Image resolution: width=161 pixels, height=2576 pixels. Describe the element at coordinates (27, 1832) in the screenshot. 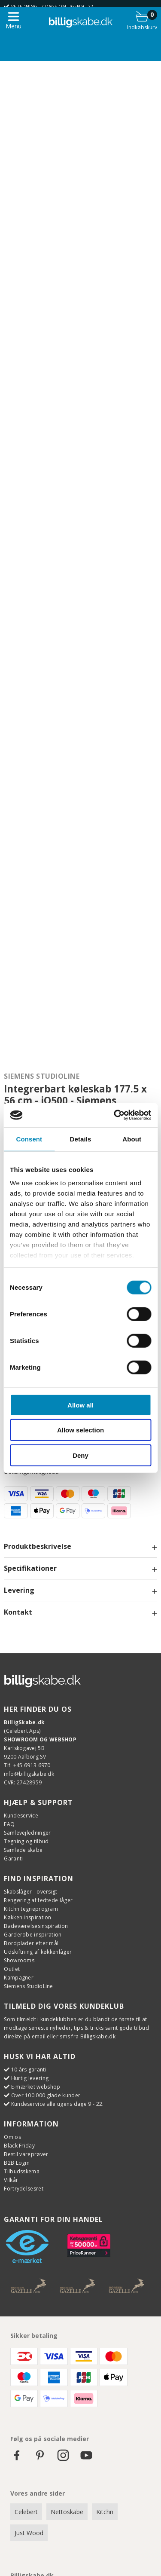

I see `Samlevejledninger` at that location.